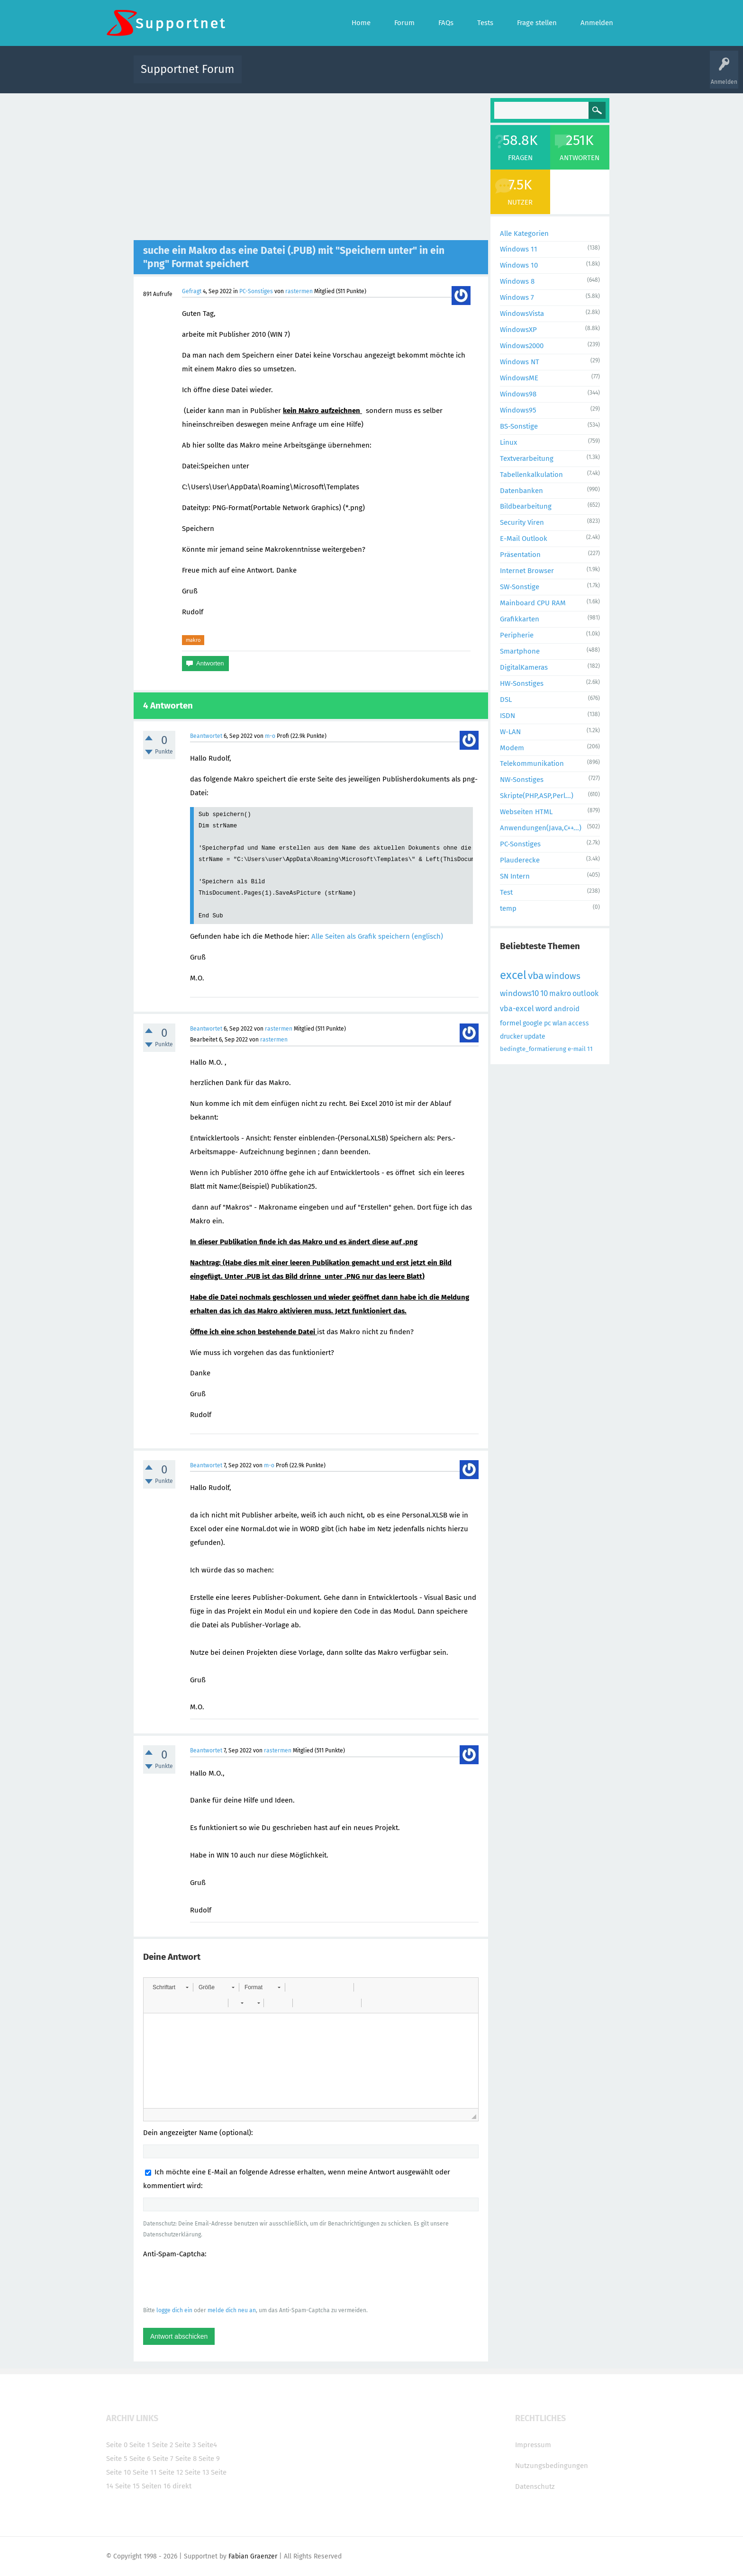  I want to click on Internet Browser, so click(527, 570).